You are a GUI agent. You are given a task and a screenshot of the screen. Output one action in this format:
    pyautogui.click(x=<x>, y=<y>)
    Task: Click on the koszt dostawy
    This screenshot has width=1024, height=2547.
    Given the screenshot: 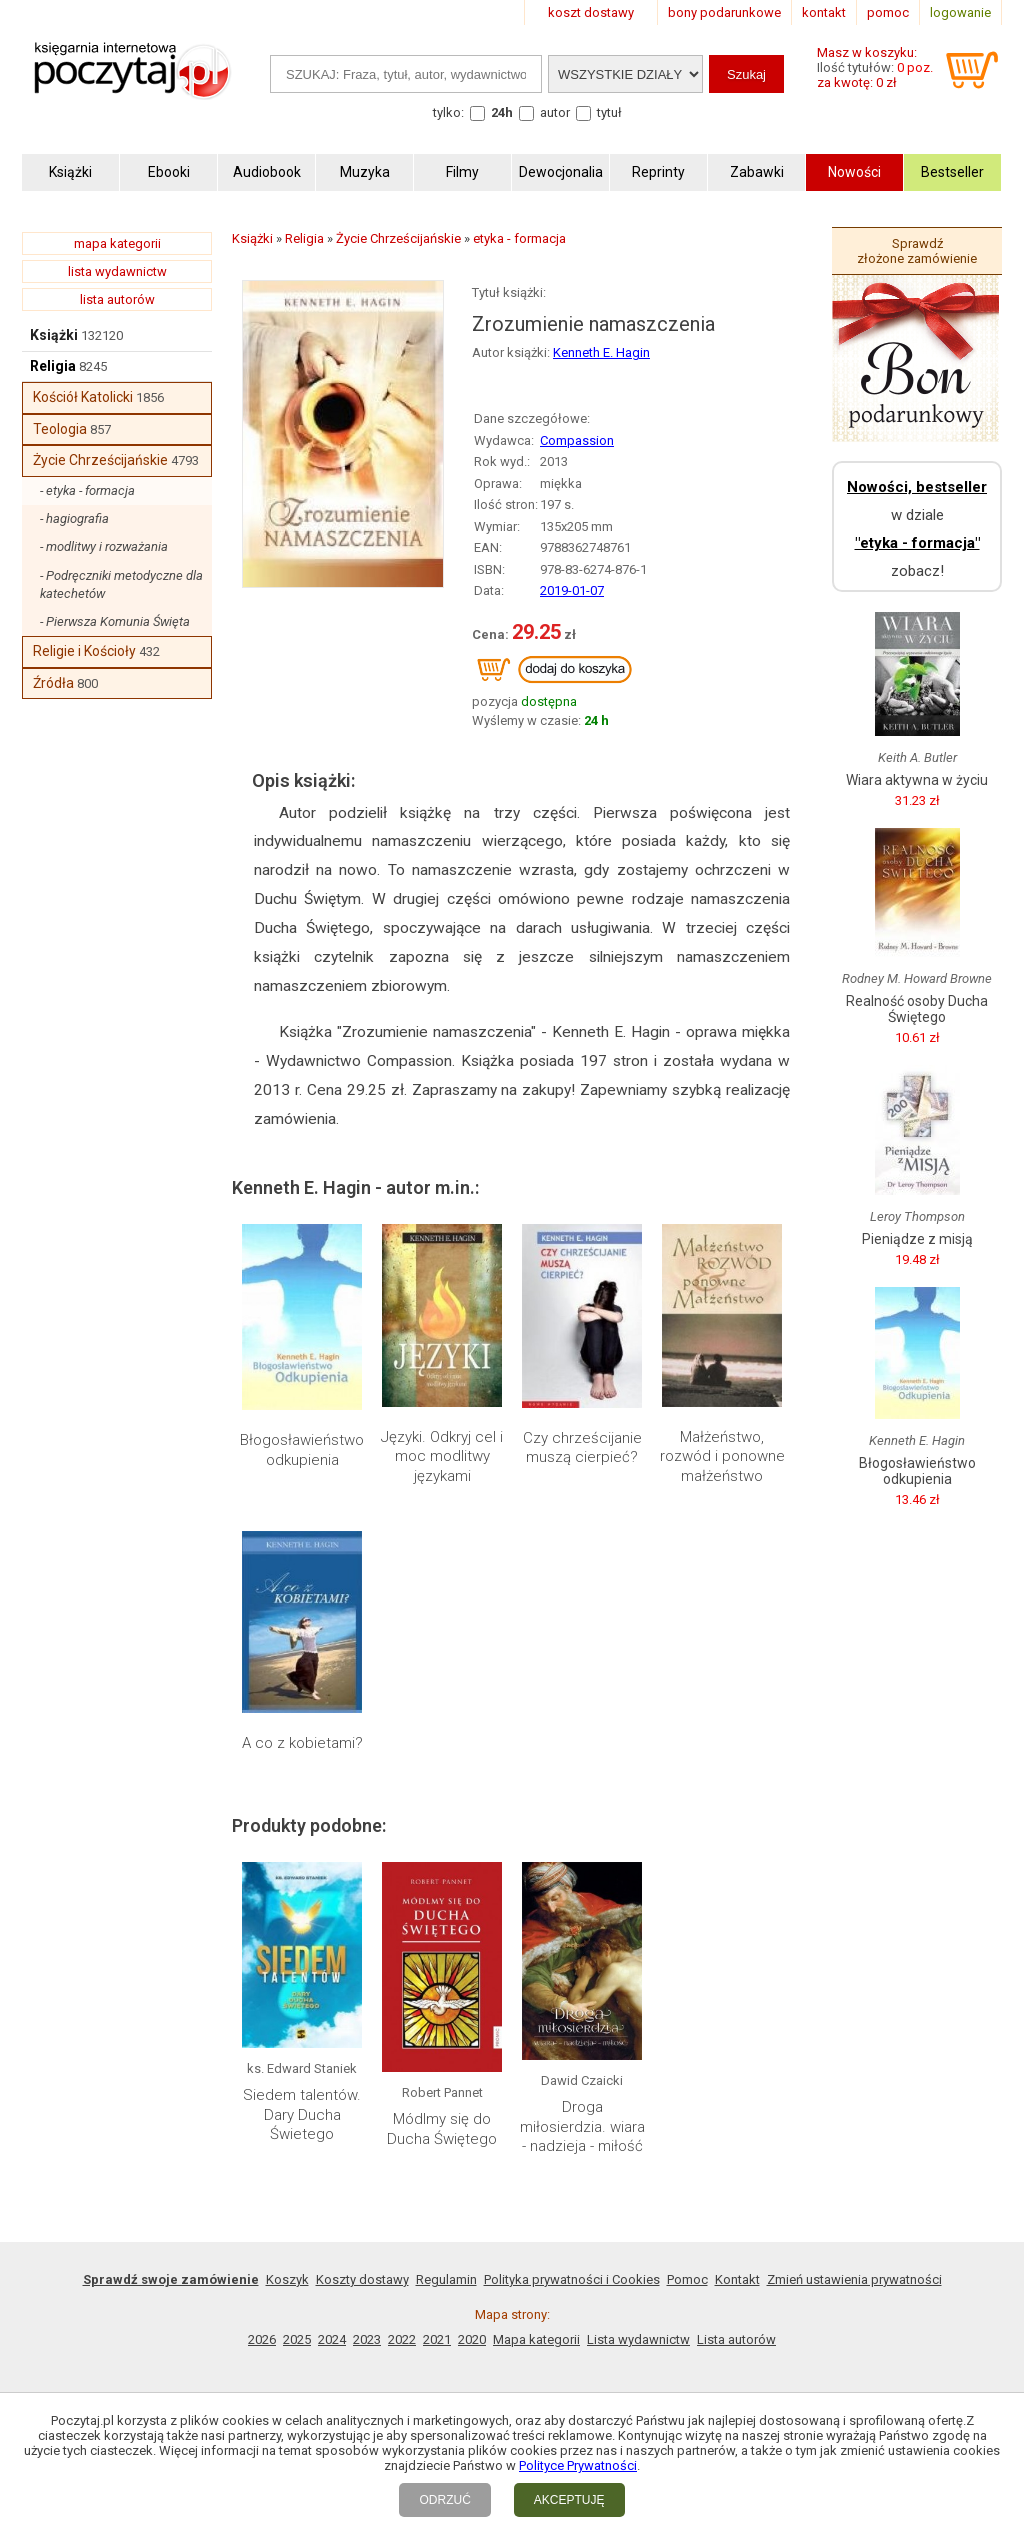 What is the action you would take?
    pyautogui.click(x=591, y=12)
    